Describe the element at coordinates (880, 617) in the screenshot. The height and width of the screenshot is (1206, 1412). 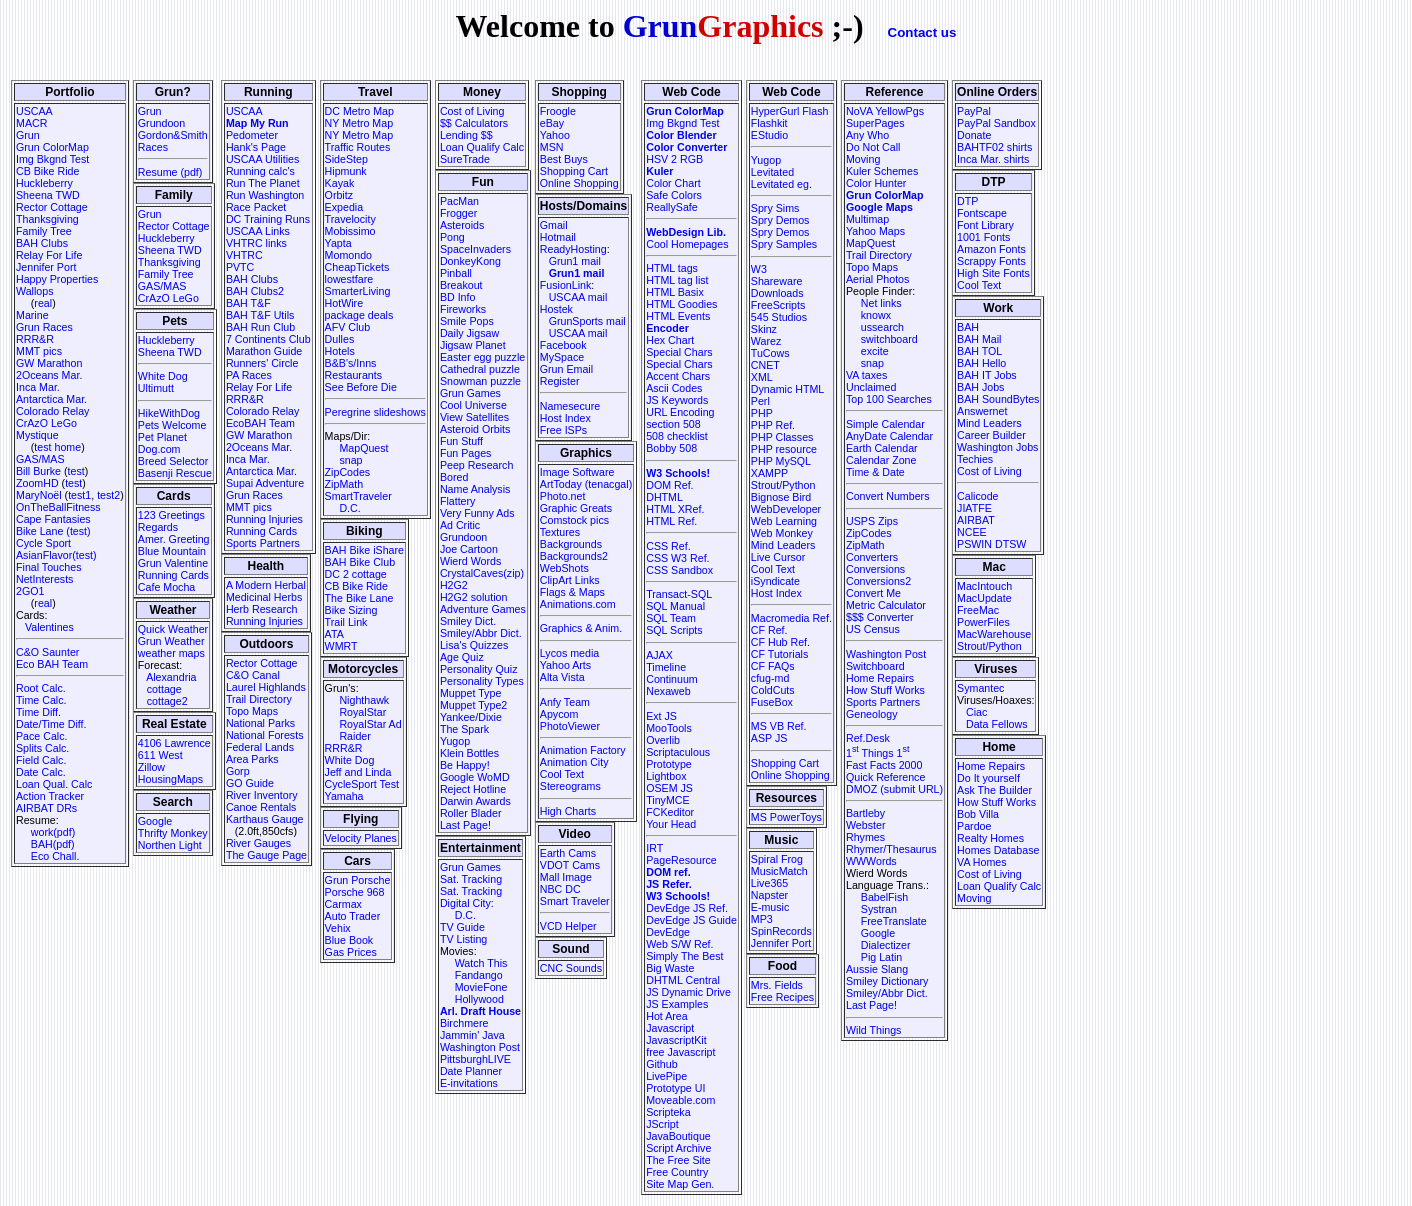
I see `$$$ Converter` at that location.